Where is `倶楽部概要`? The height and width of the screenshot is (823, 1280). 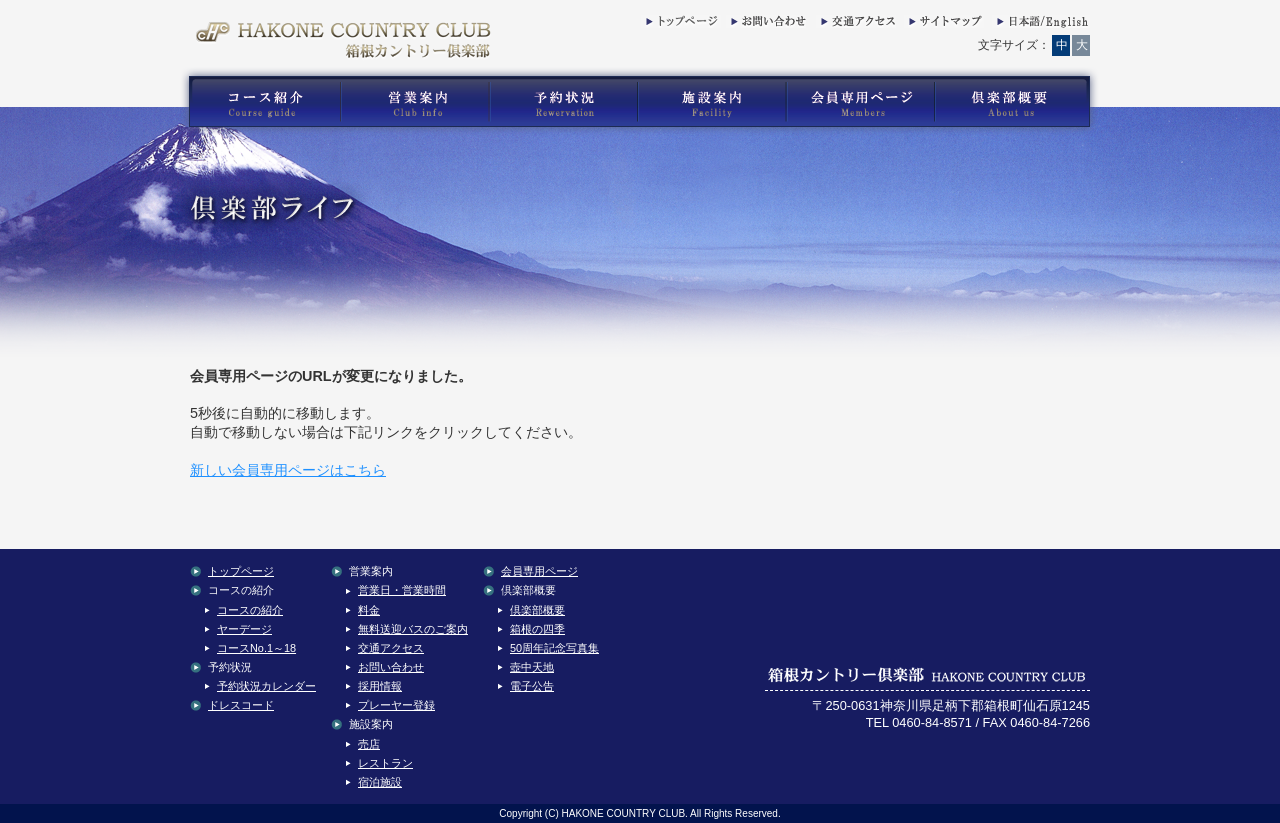
倶楽部概要 is located at coordinates (537, 610).